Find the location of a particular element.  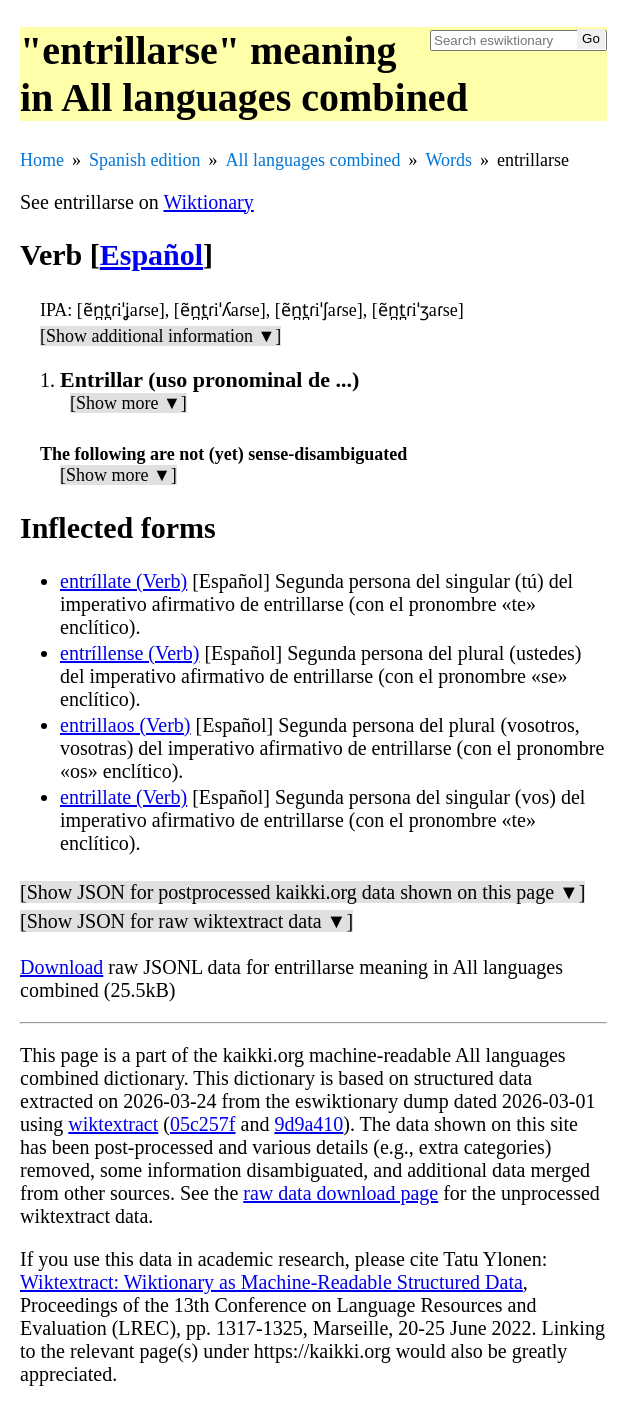

9d9a410 is located at coordinates (308, 1124).